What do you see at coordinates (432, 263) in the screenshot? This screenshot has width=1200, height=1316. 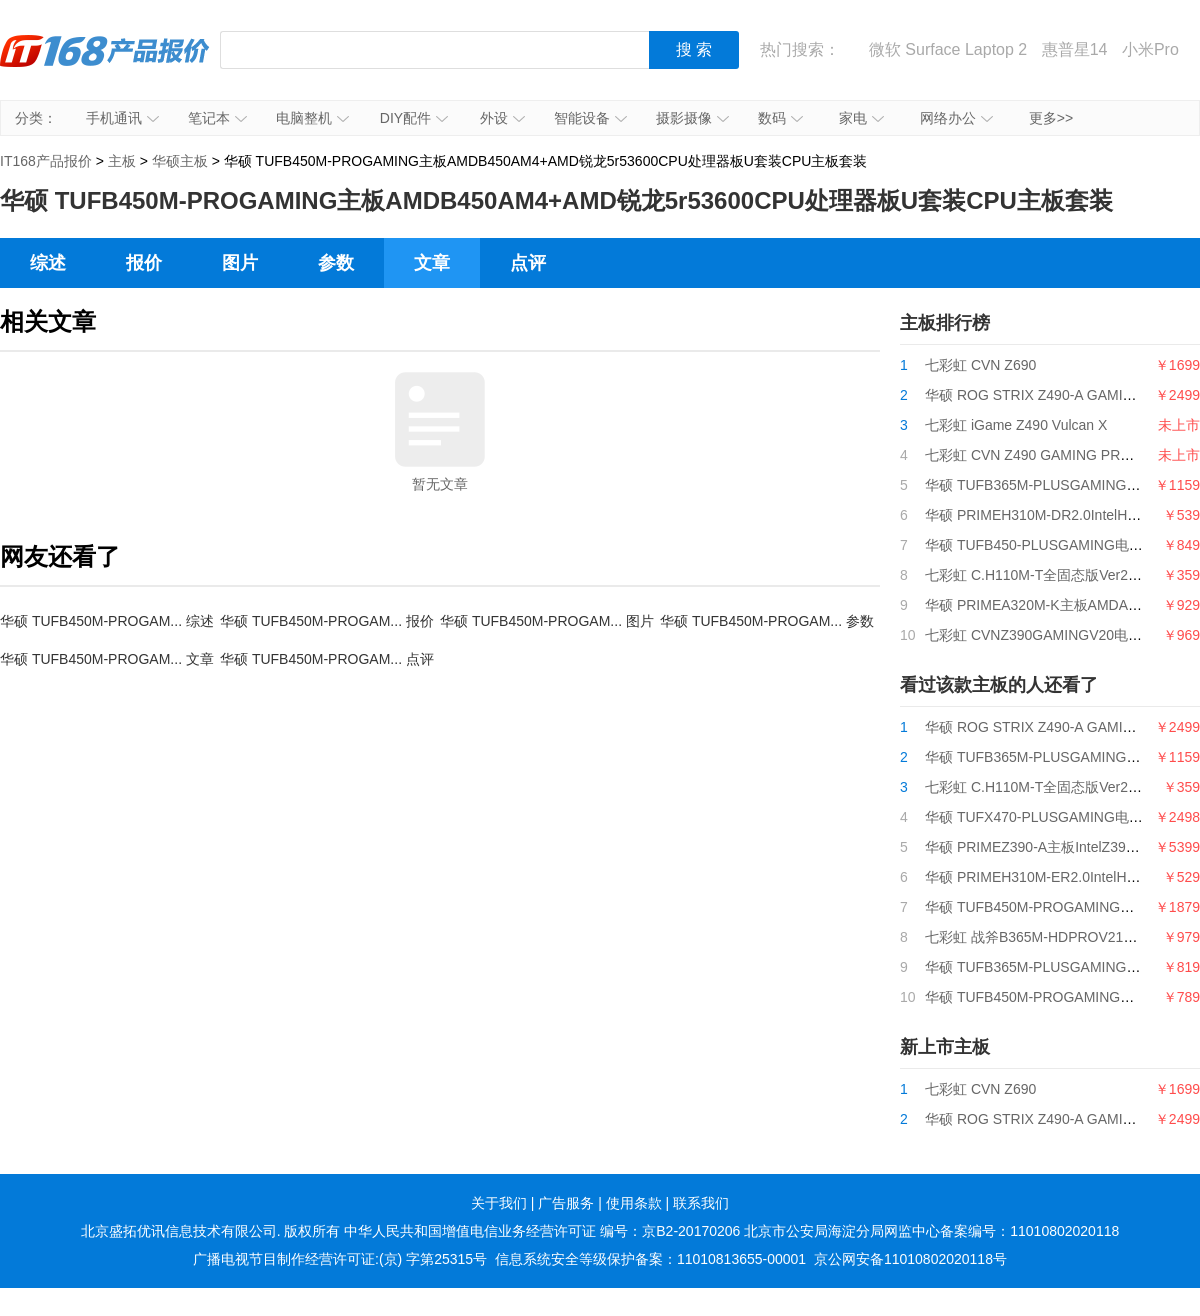 I see `文章` at bounding box center [432, 263].